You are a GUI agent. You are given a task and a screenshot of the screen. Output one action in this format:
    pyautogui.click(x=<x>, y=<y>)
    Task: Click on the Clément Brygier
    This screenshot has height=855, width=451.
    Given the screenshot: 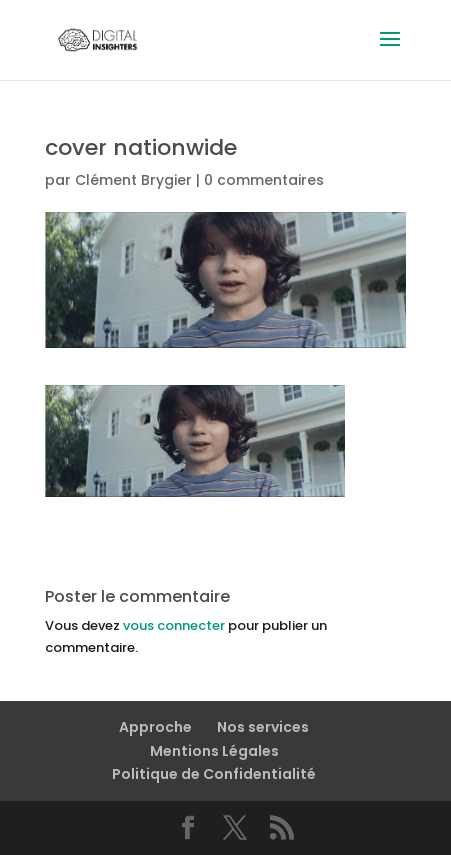 What is the action you would take?
    pyautogui.click(x=133, y=180)
    